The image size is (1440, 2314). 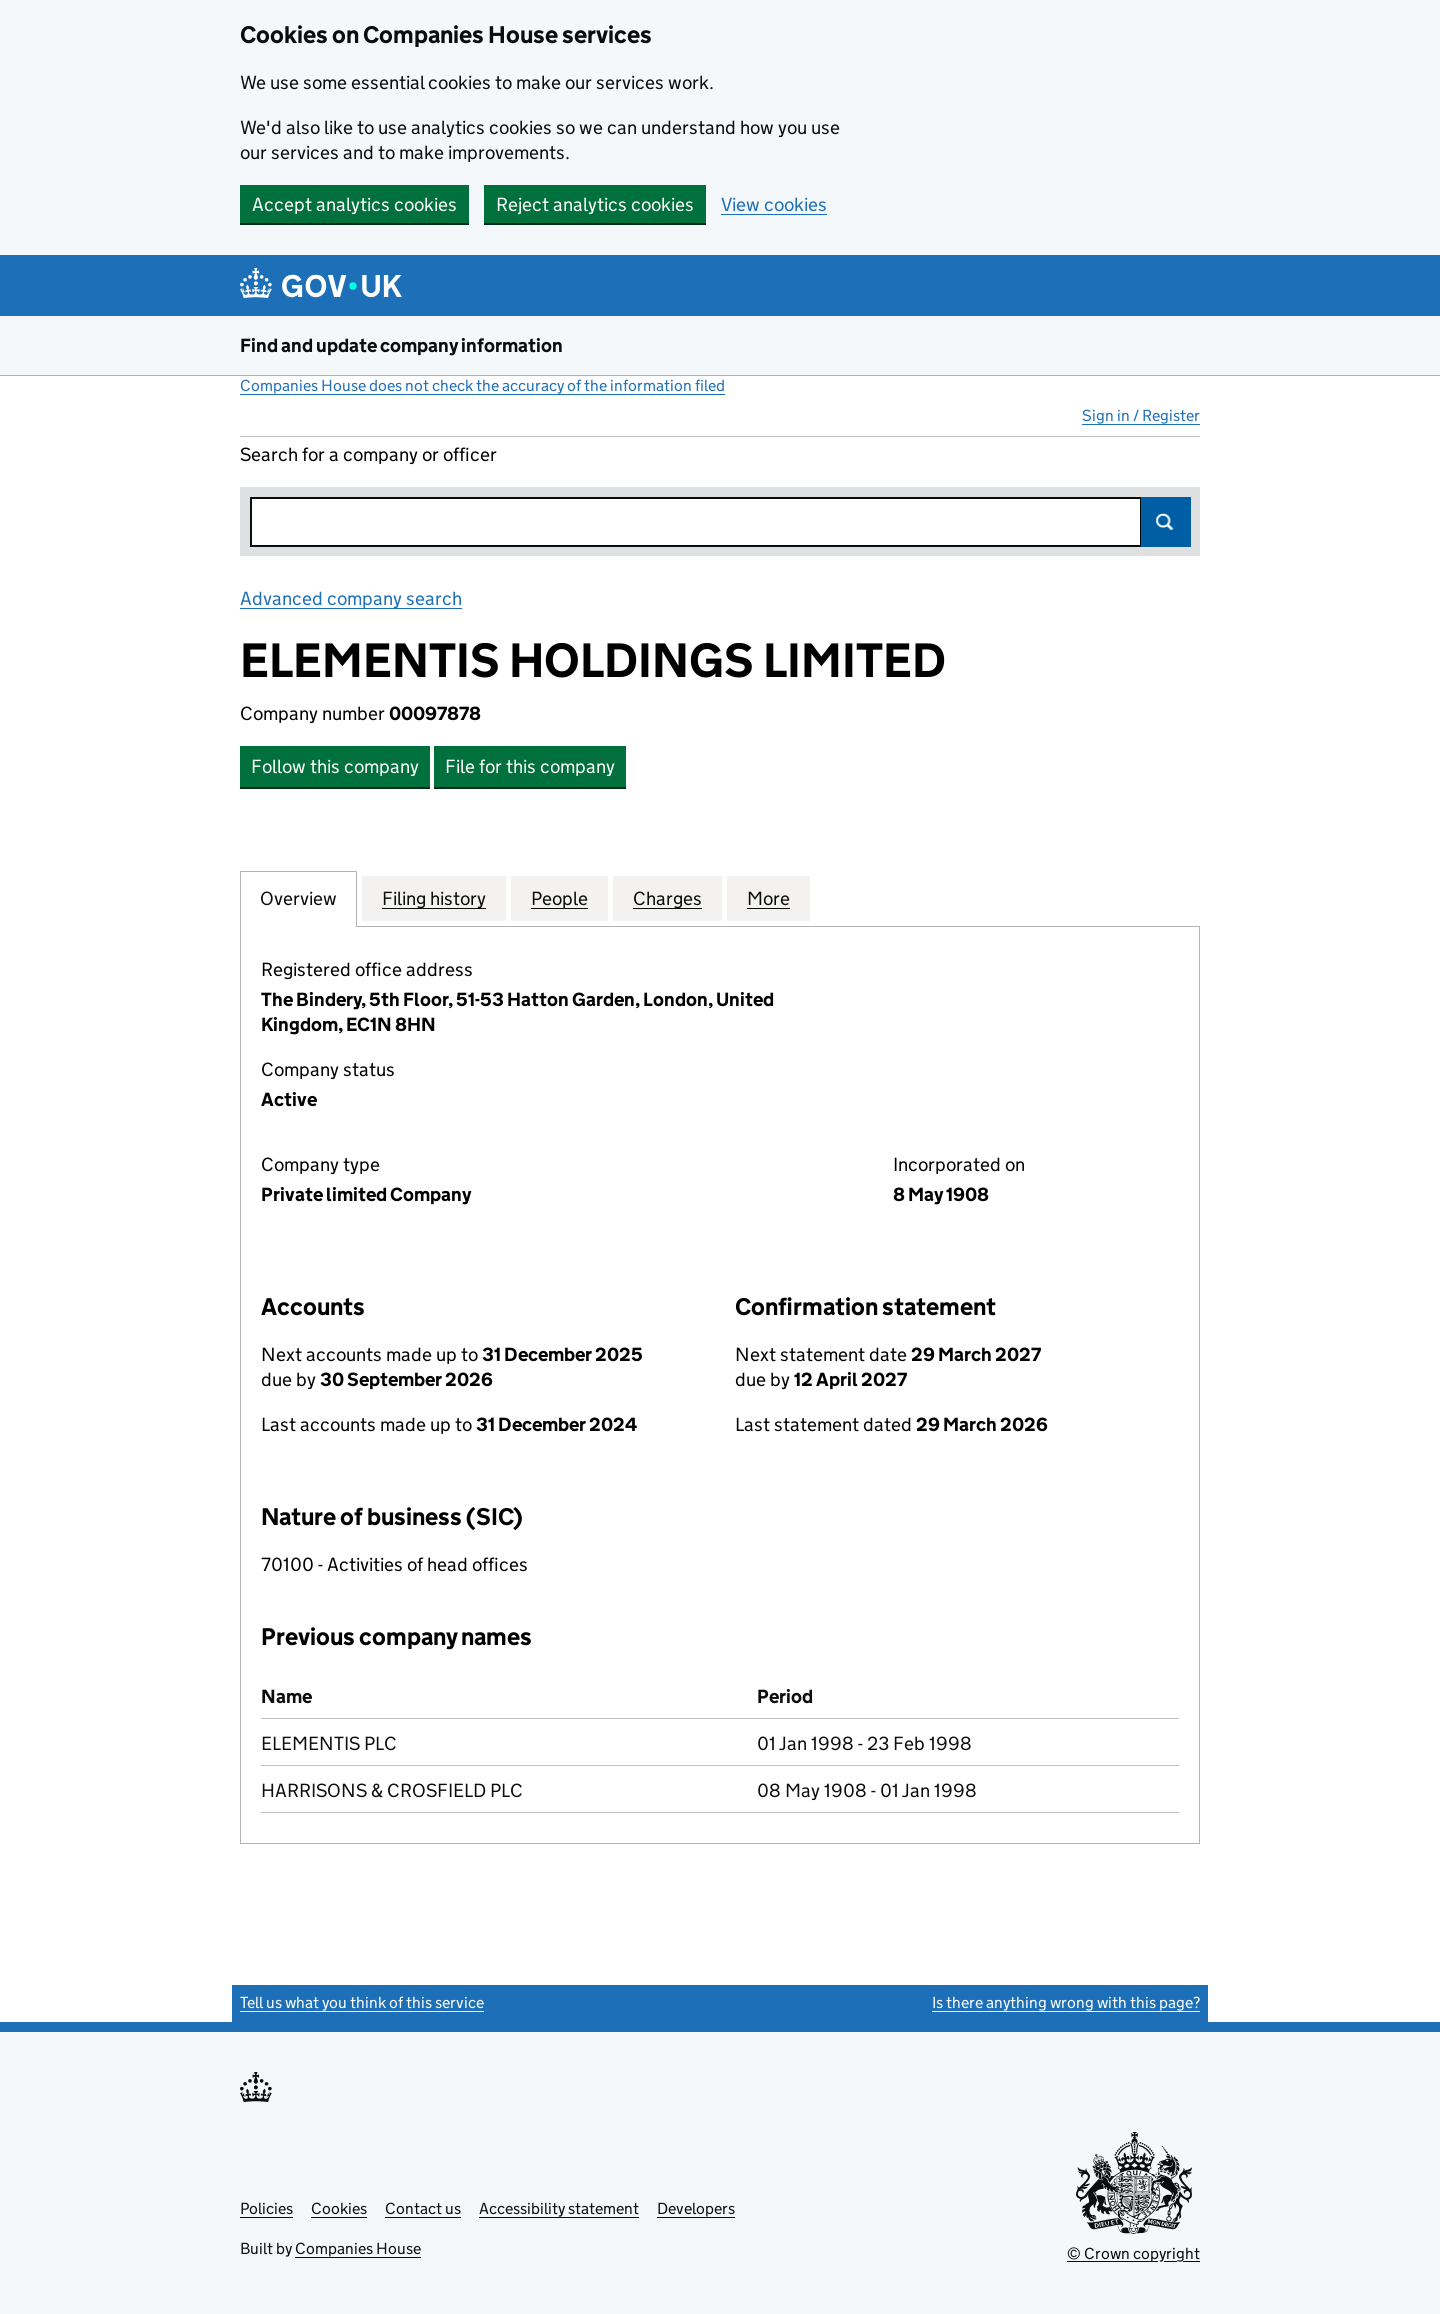 What do you see at coordinates (434, 898) in the screenshot?
I see `Filing history [tab]` at bounding box center [434, 898].